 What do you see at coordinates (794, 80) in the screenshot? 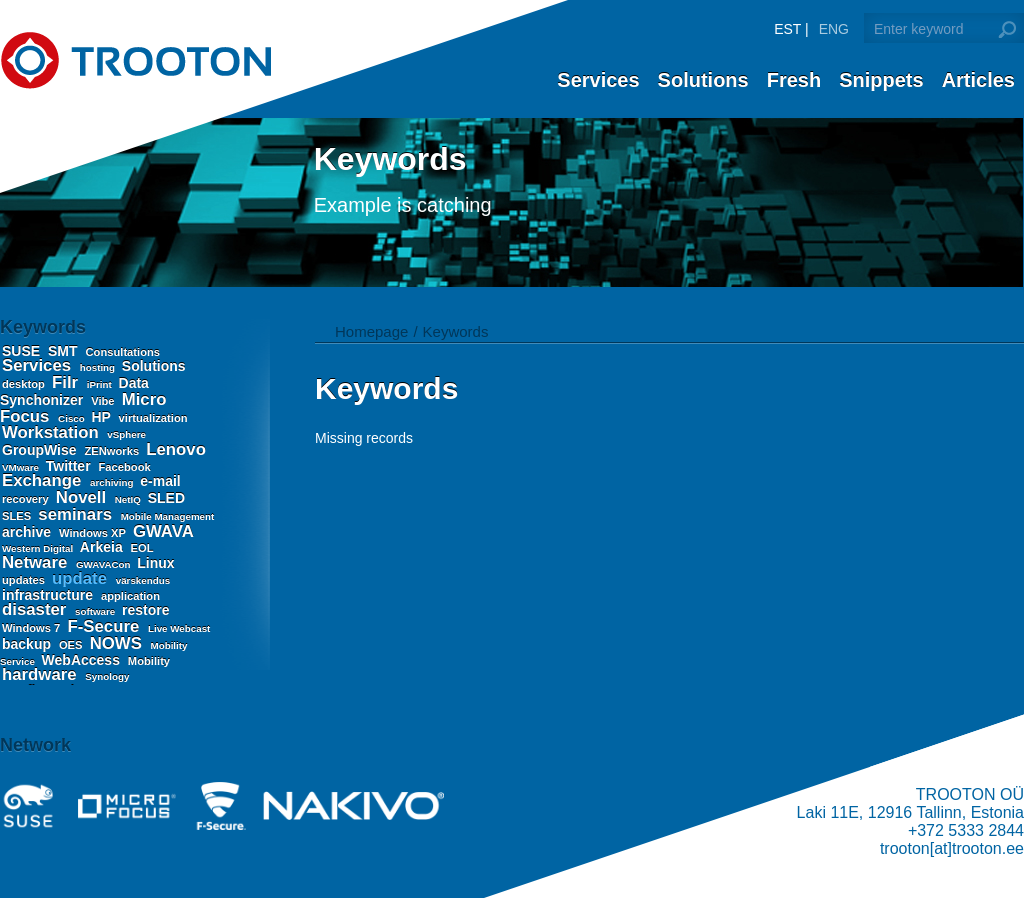
I see `Fresh` at bounding box center [794, 80].